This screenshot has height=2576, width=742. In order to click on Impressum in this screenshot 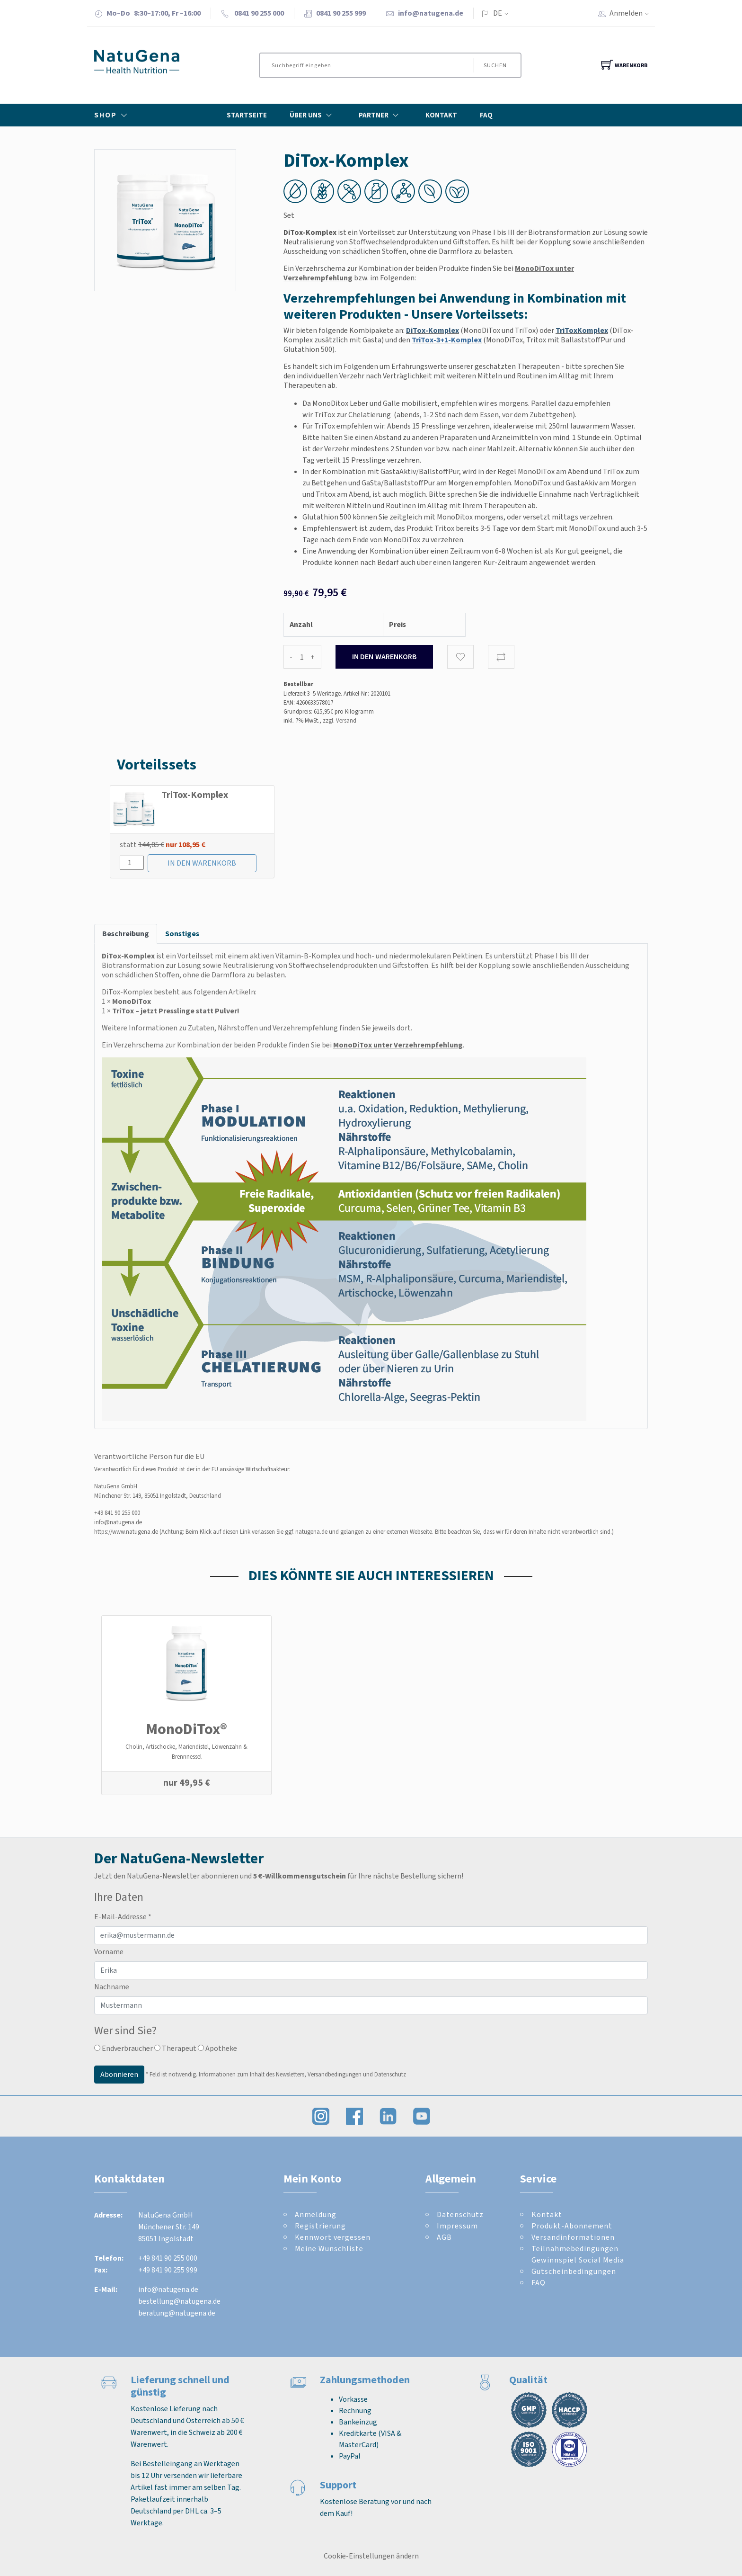, I will do `click(457, 2226)`.